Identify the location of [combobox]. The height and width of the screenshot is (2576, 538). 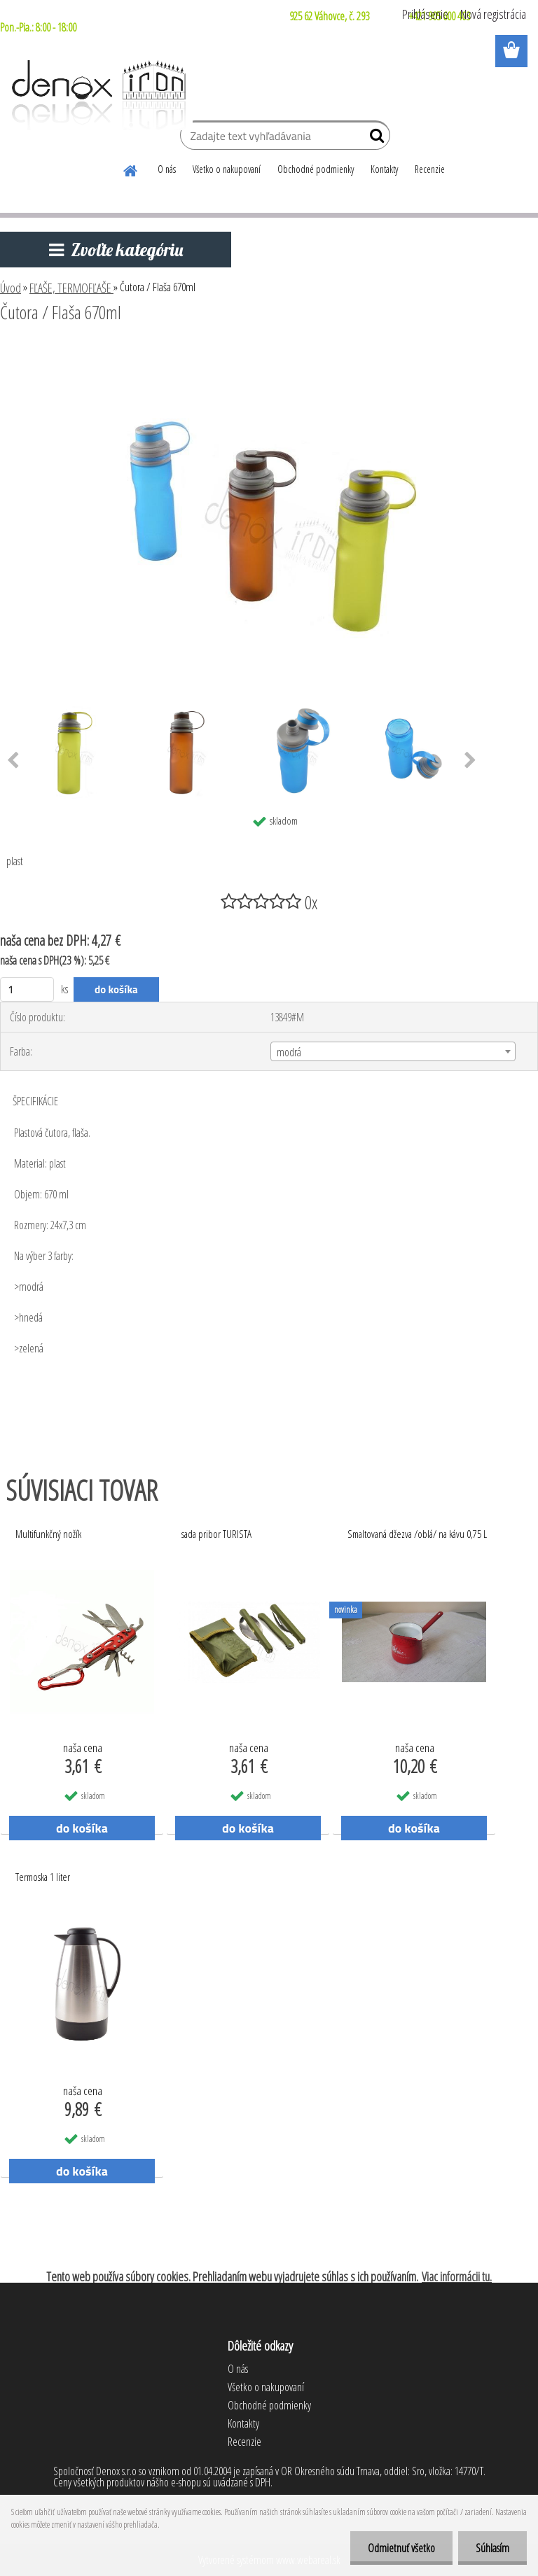
(392, 1051).